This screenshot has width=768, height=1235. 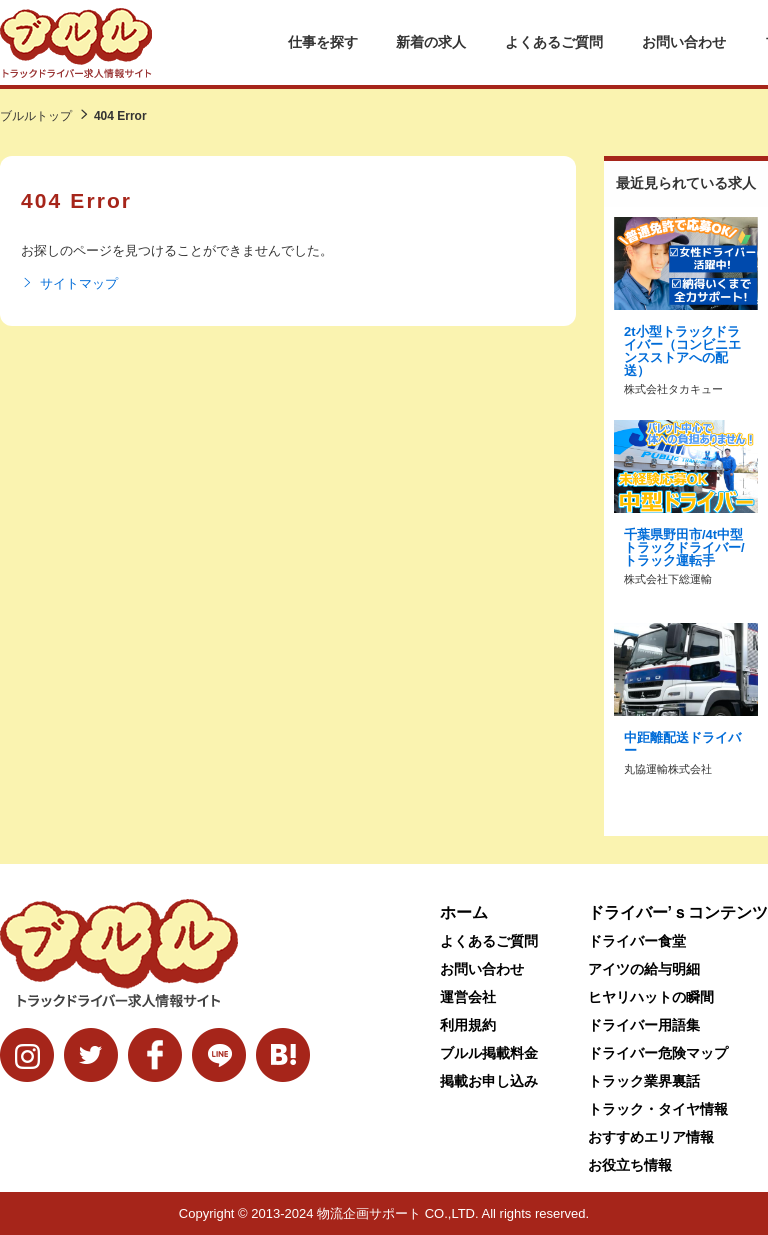 What do you see at coordinates (468, 997) in the screenshot?
I see `運営会社` at bounding box center [468, 997].